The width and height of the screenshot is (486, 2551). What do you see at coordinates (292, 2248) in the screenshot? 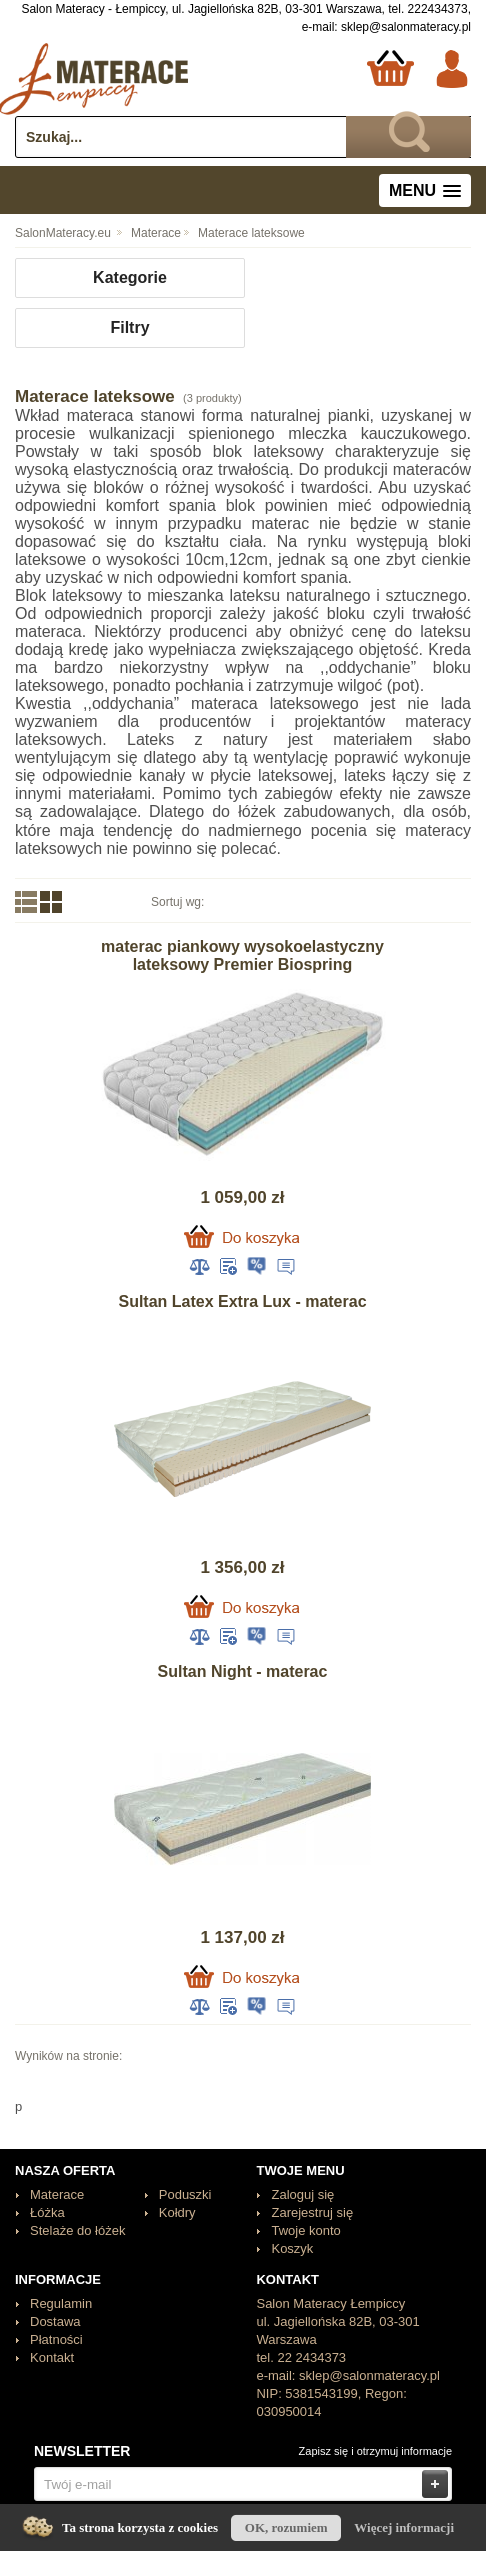
I see `Koszyk` at bounding box center [292, 2248].